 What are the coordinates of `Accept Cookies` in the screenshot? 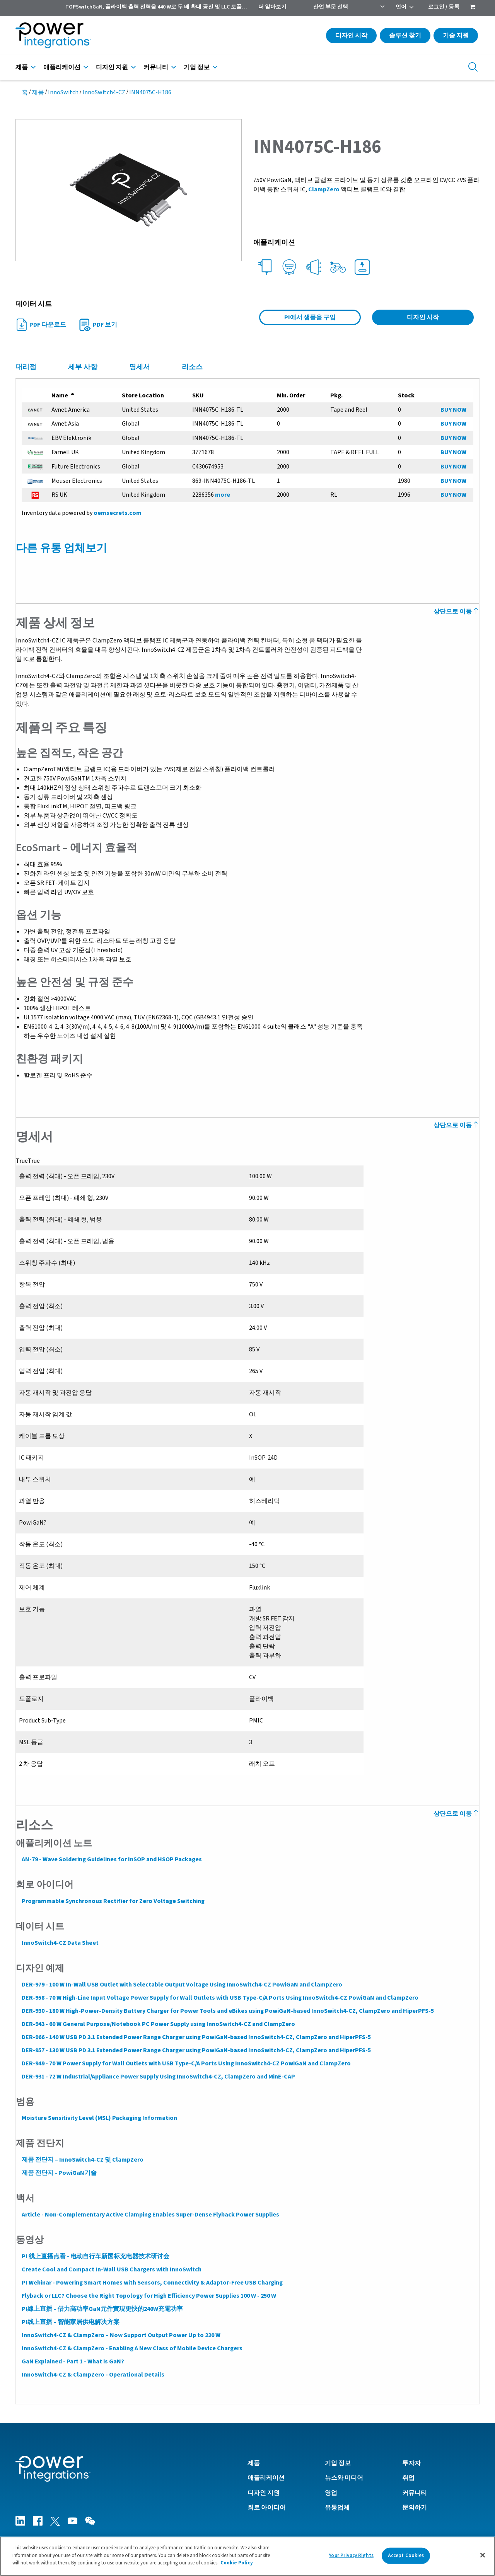 It's located at (406, 2555).